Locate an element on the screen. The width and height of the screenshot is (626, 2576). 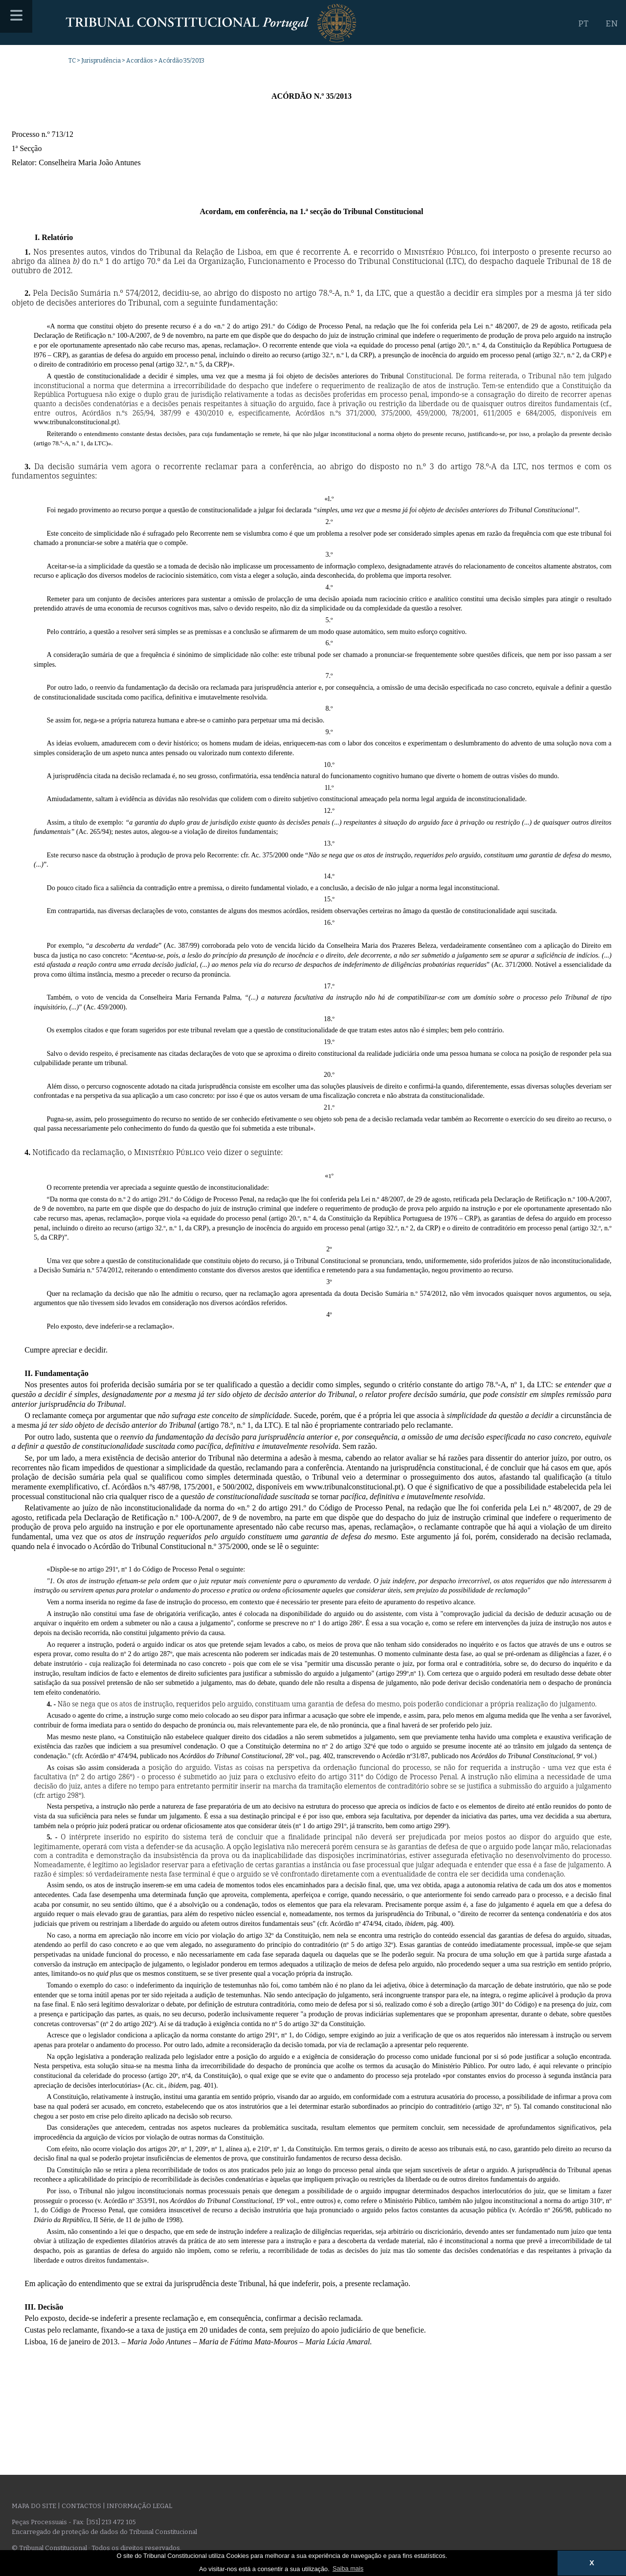
Mapa do site is located at coordinates (34, 2506).